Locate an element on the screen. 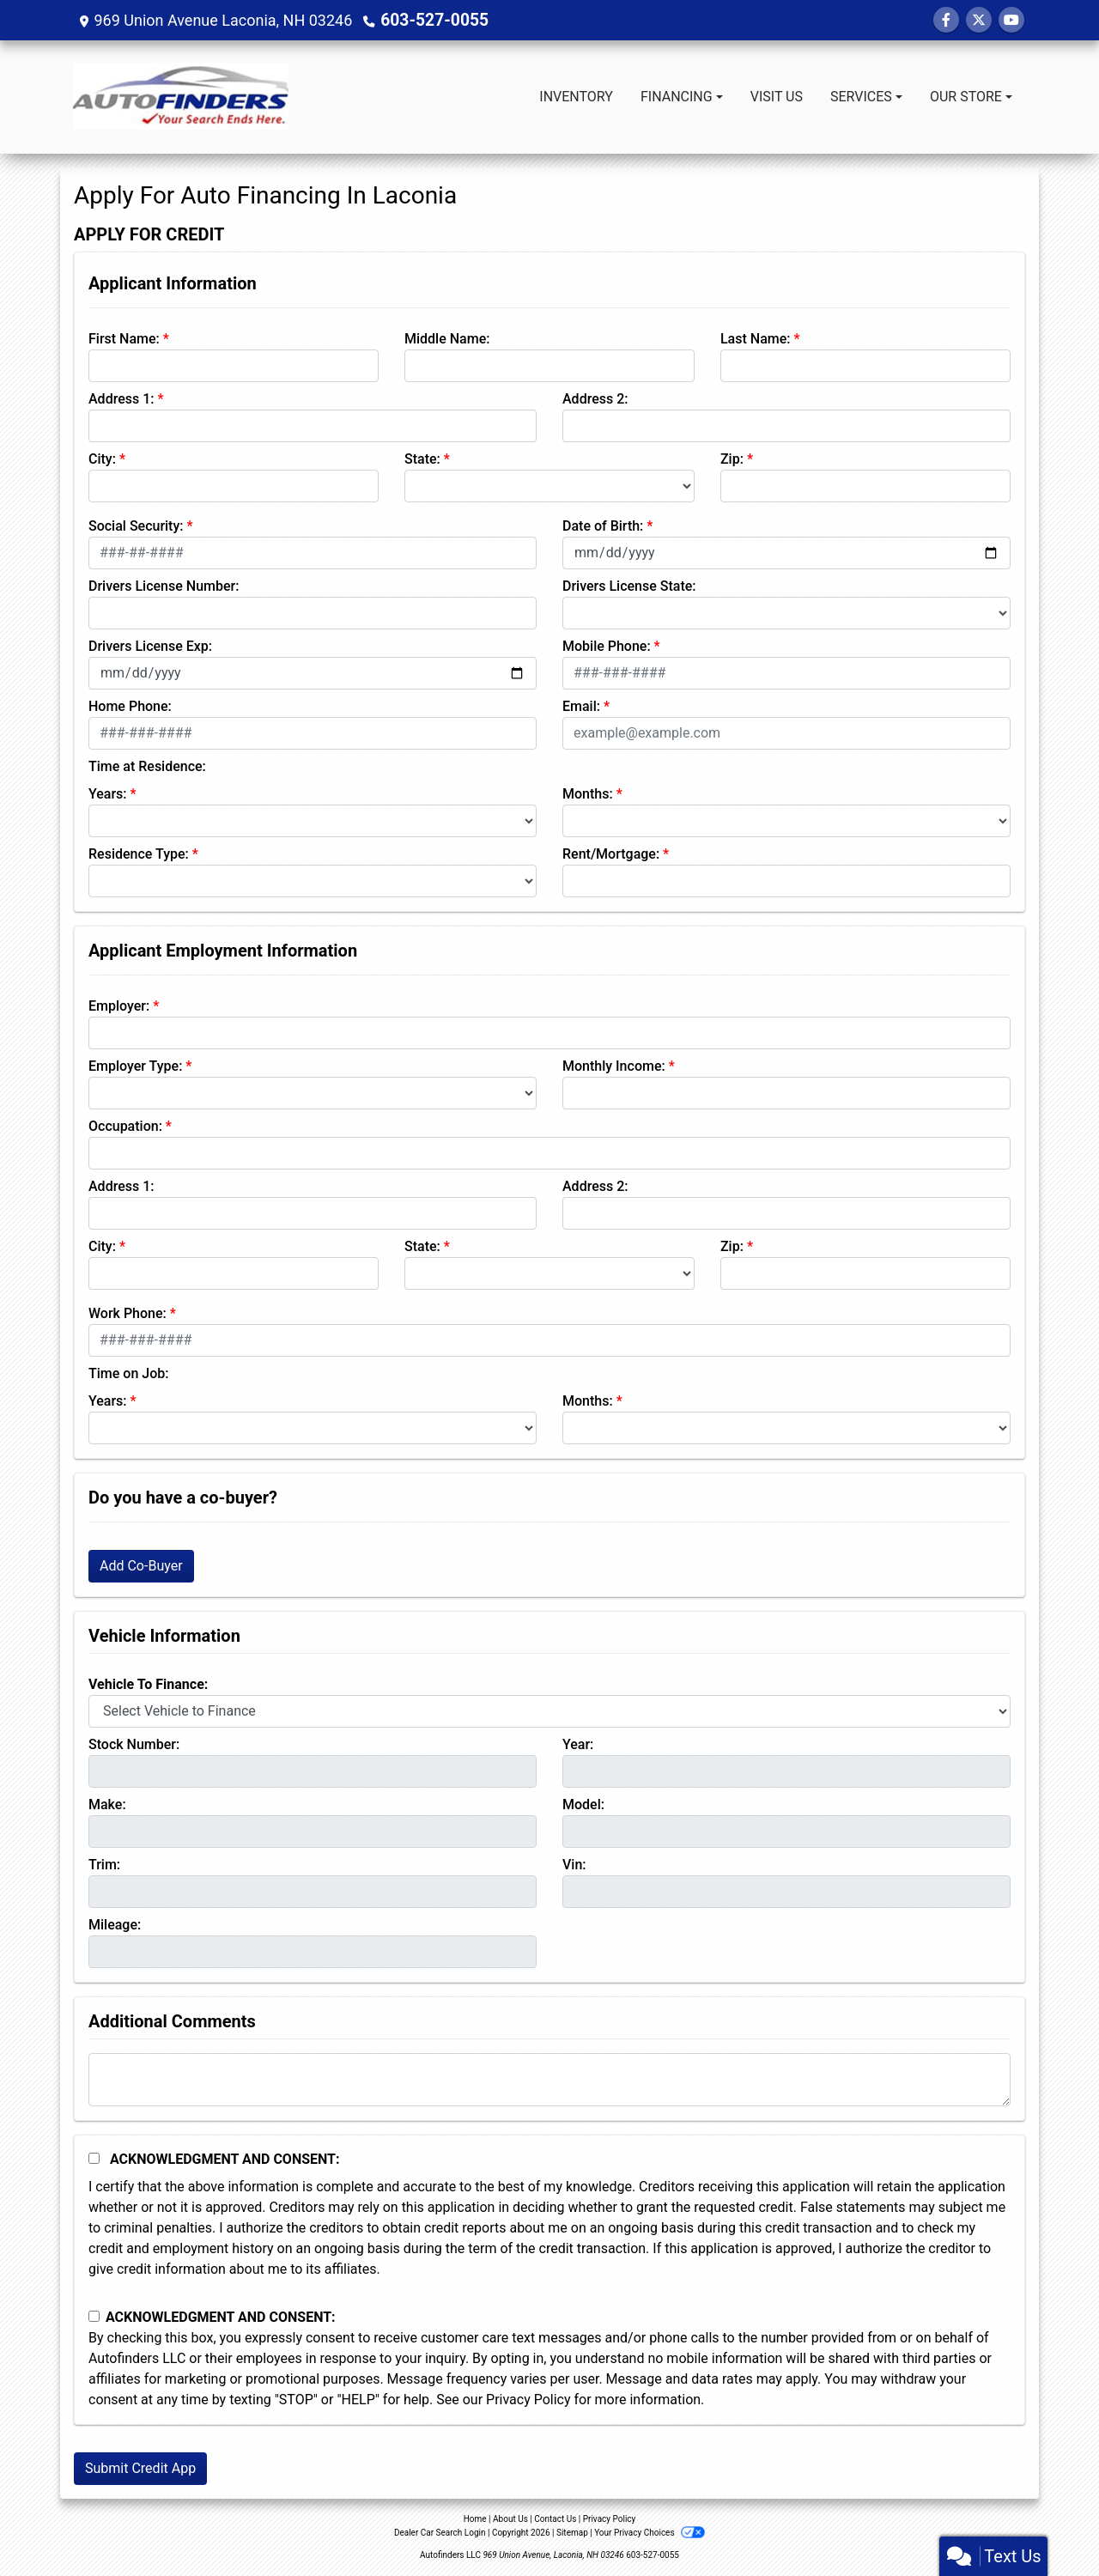 This screenshot has width=1099, height=2576. Time at Residence: is located at coordinates (147, 766).